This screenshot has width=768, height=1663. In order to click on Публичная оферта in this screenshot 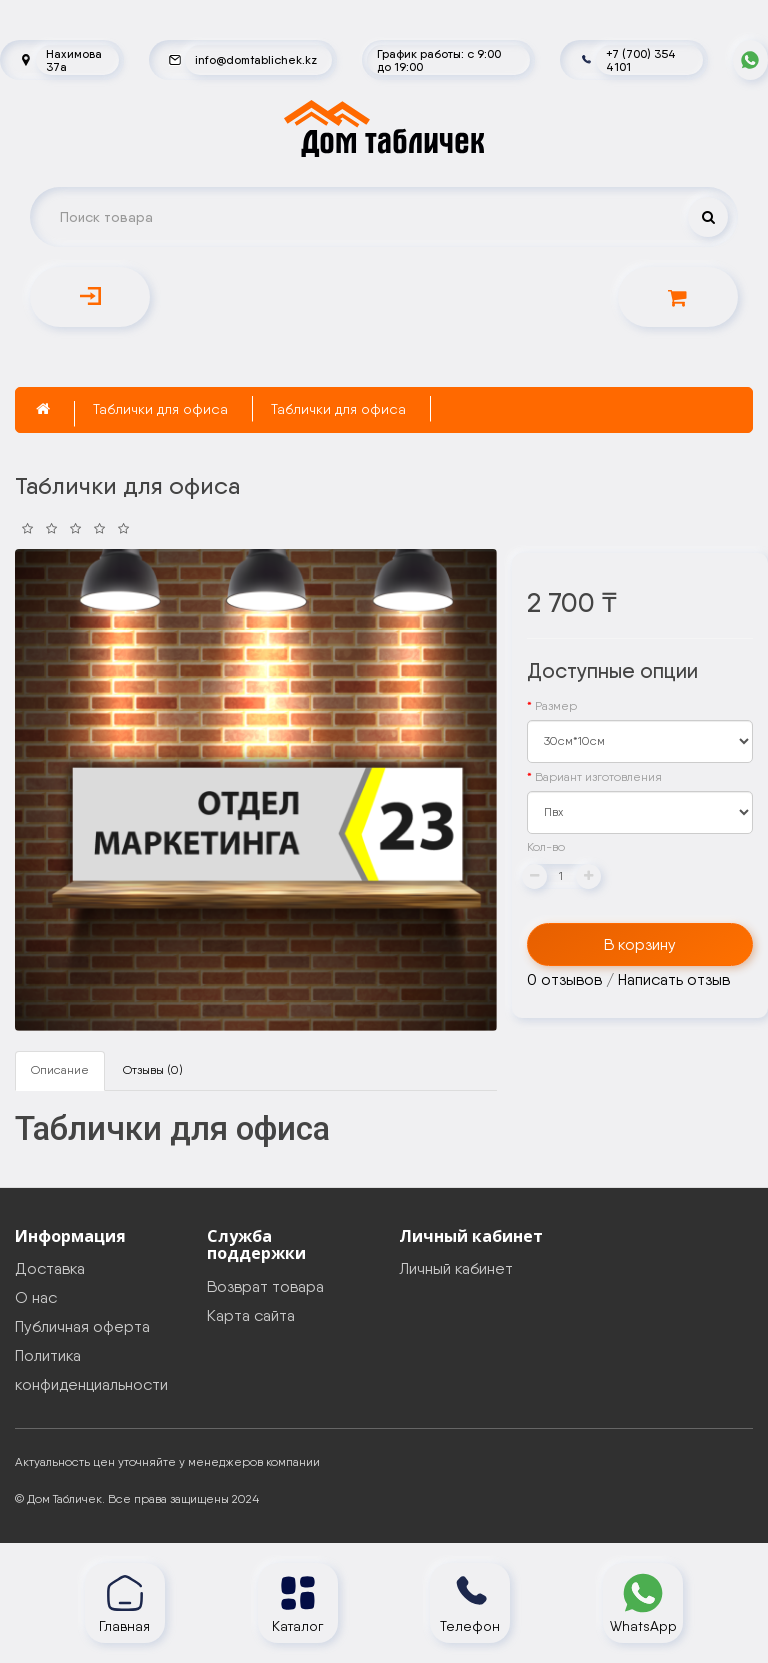, I will do `click(82, 1326)`.